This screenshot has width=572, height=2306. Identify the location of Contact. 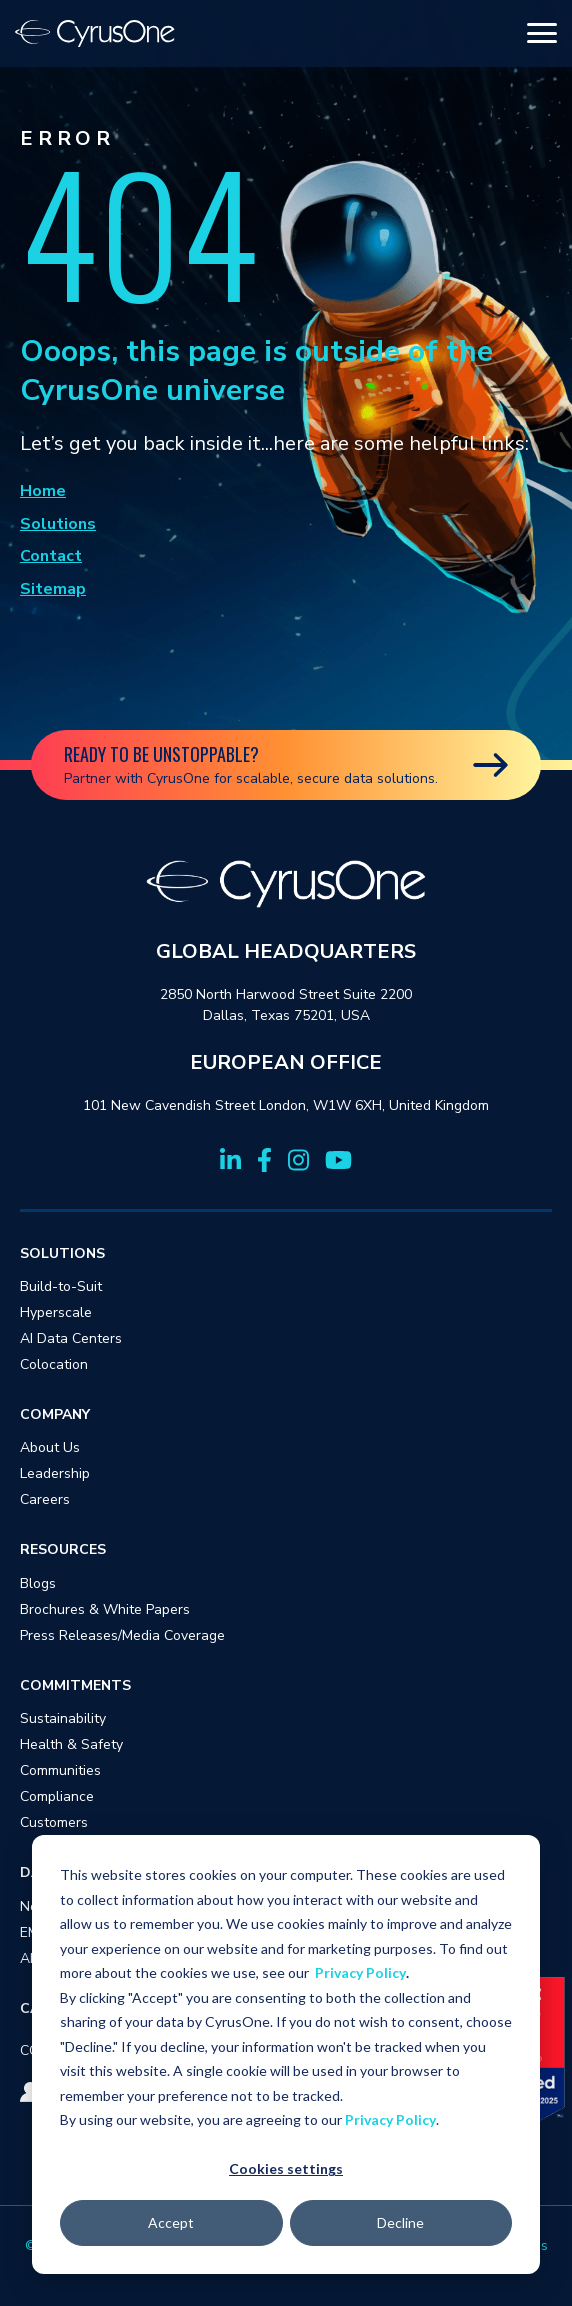
(51, 556).